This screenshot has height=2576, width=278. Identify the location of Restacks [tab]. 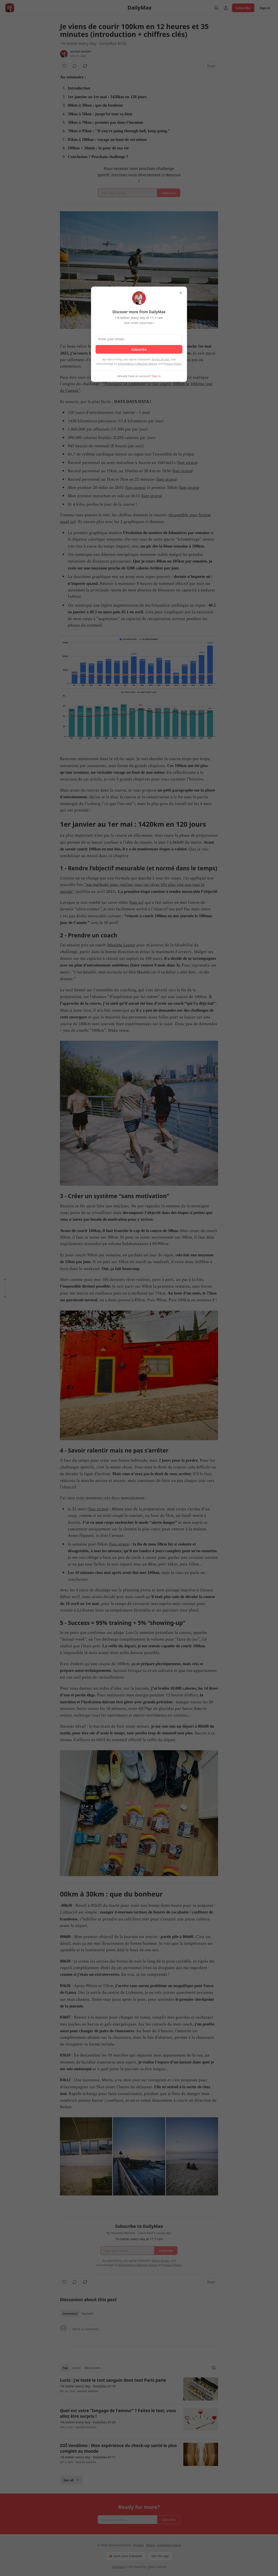
(88, 2313).